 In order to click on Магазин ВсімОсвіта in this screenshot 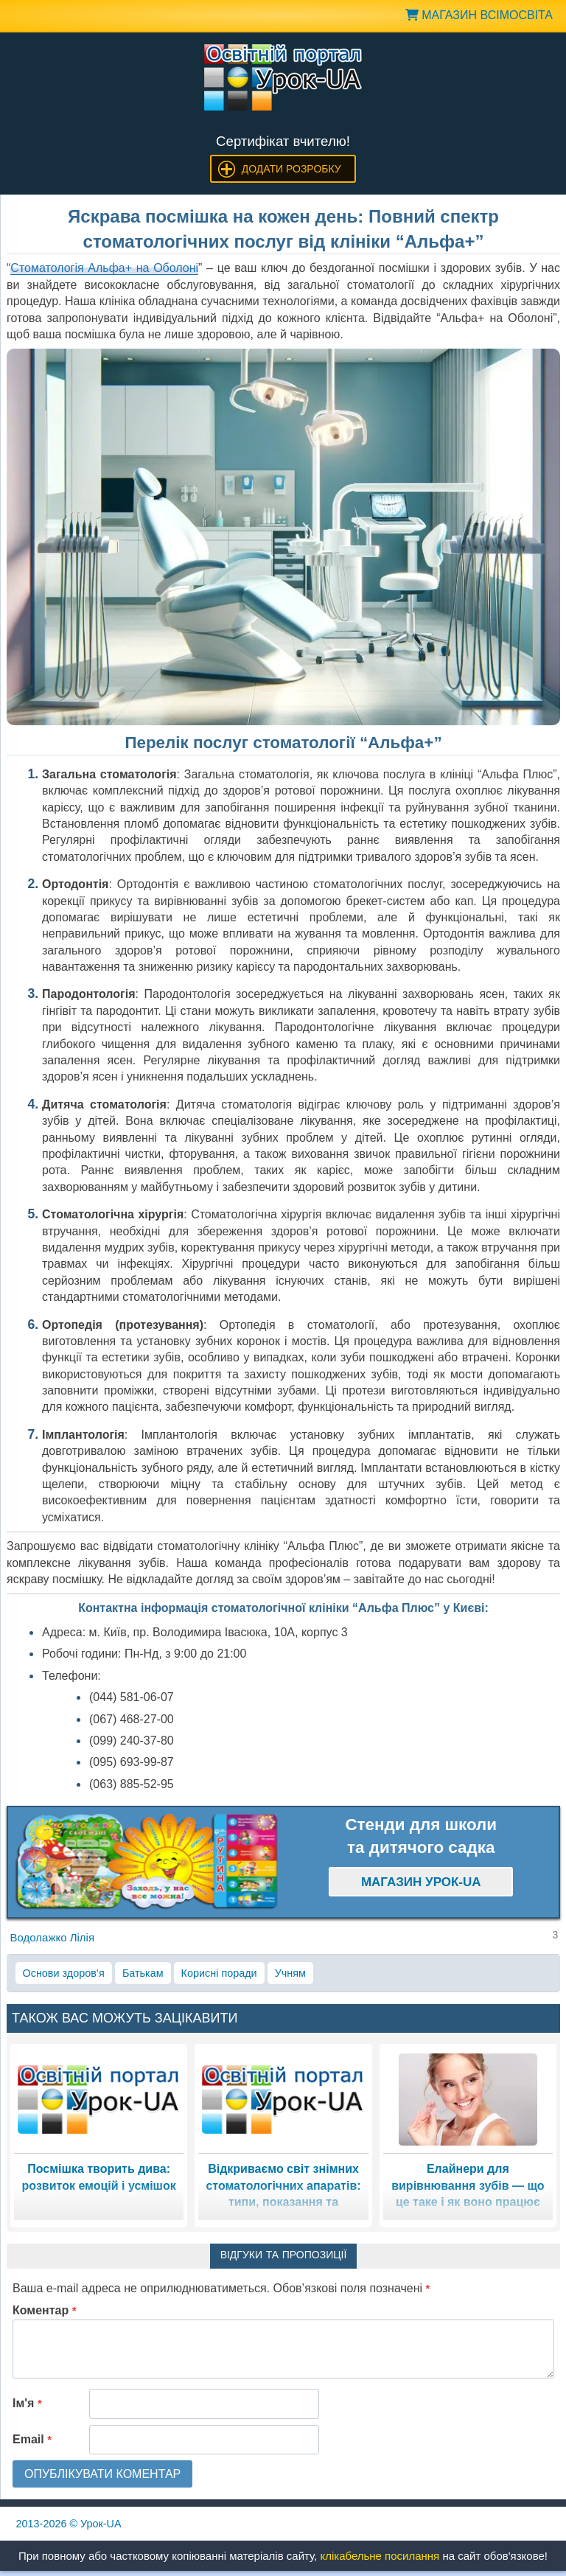, I will do `click(479, 15)`.